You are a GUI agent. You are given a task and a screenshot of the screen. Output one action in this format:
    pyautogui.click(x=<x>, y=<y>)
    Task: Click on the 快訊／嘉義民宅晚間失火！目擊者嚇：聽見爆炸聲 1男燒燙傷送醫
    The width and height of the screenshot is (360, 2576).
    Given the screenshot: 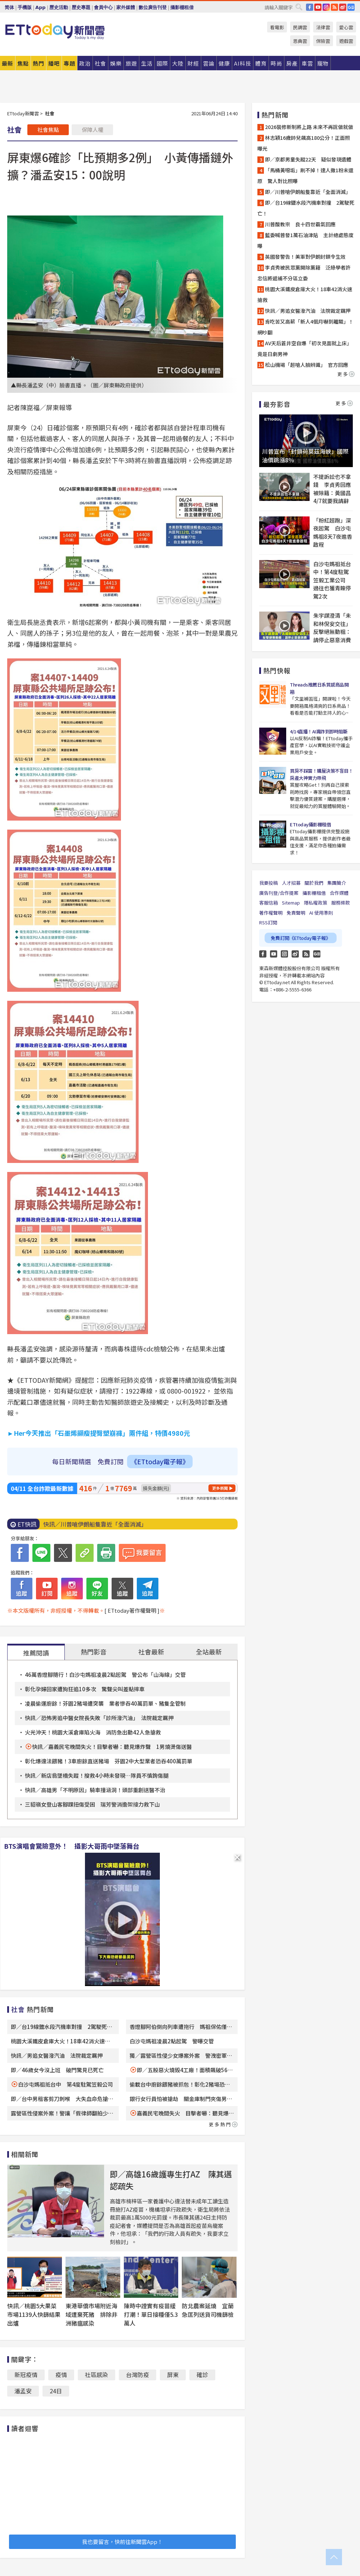 What is the action you would take?
    pyautogui.click(x=112, y=1746)
    